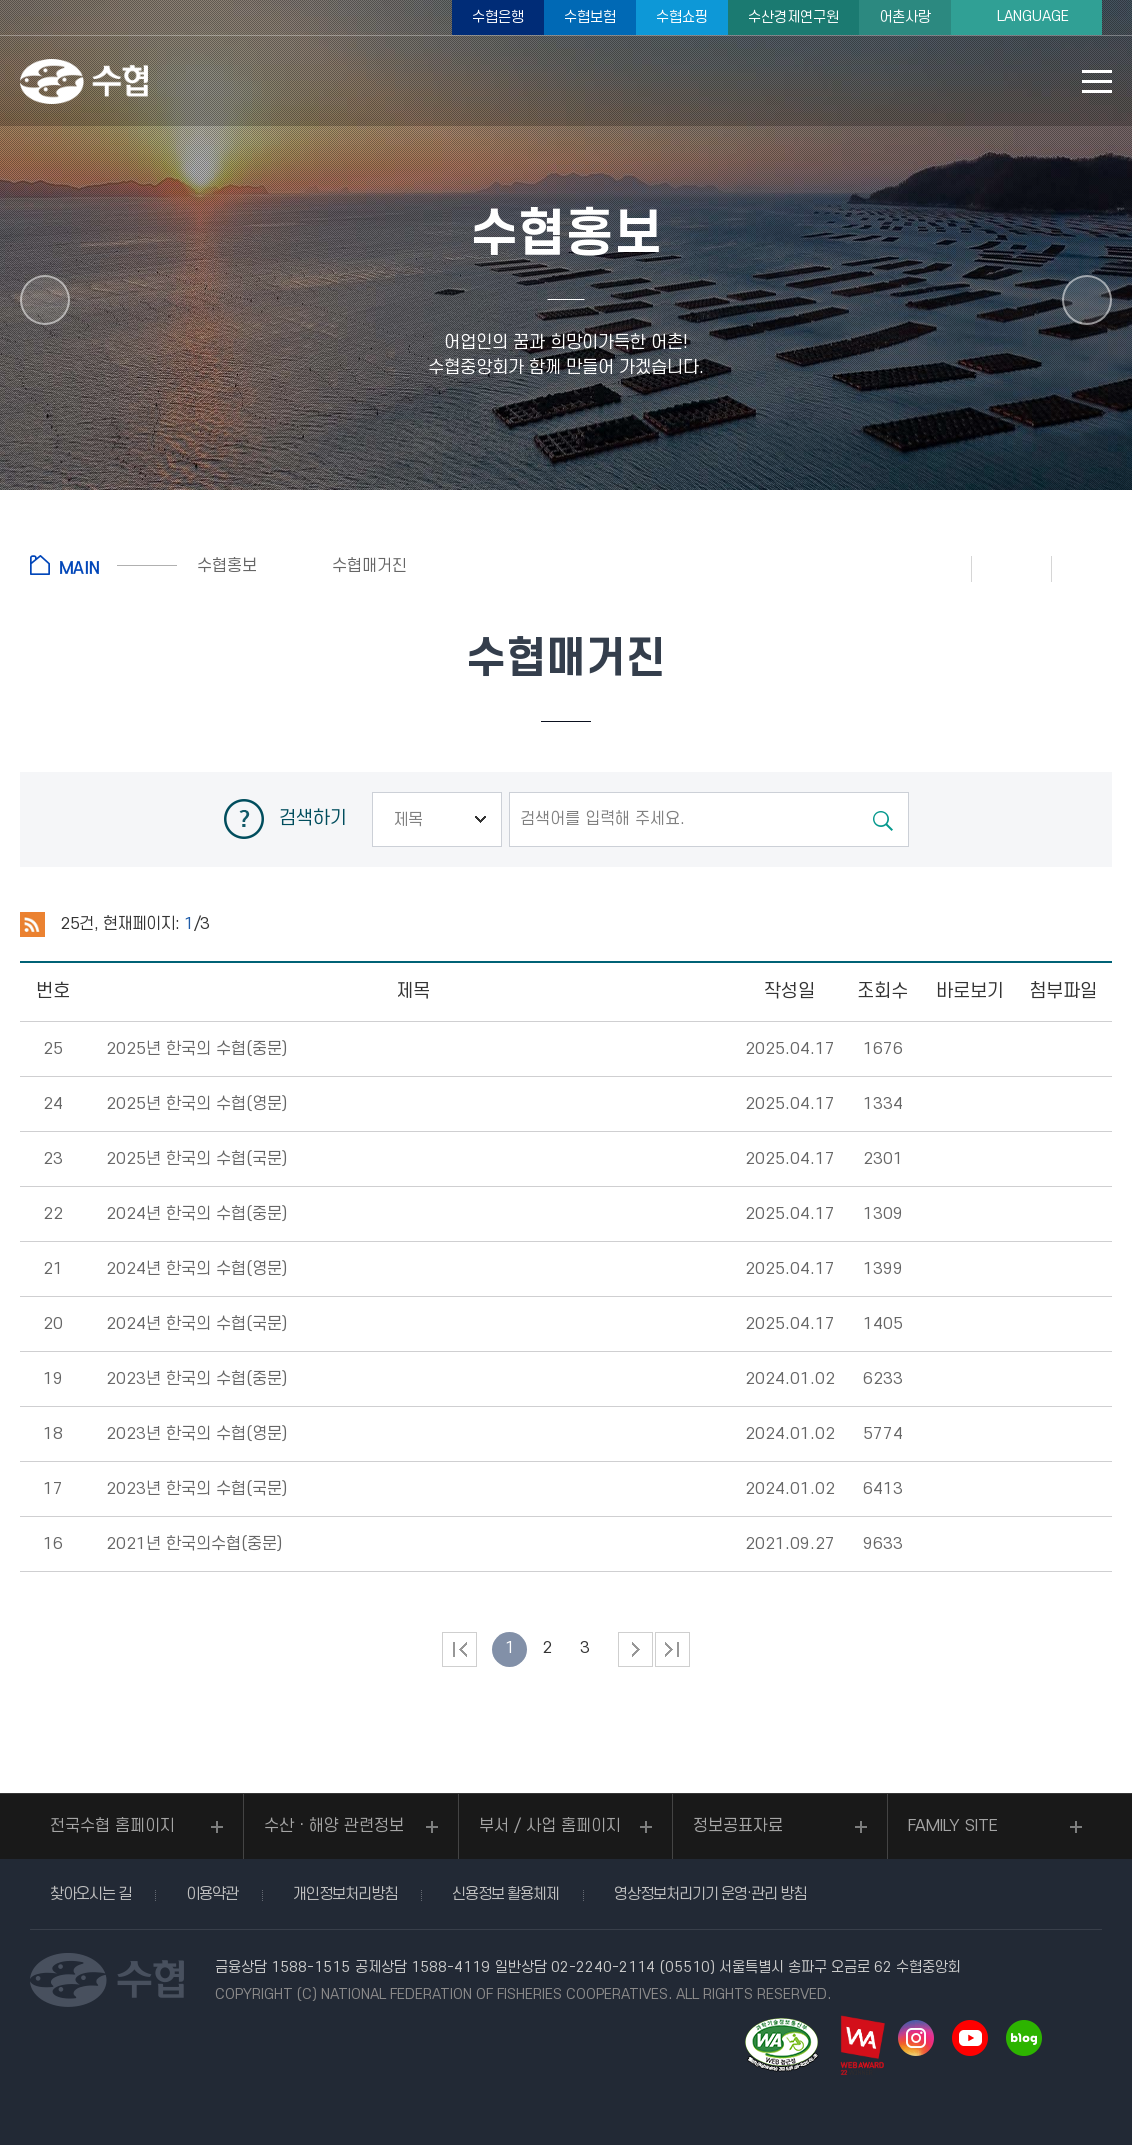  I want to click on 부서 / 사업 홈페이지, so click(550, 1826).